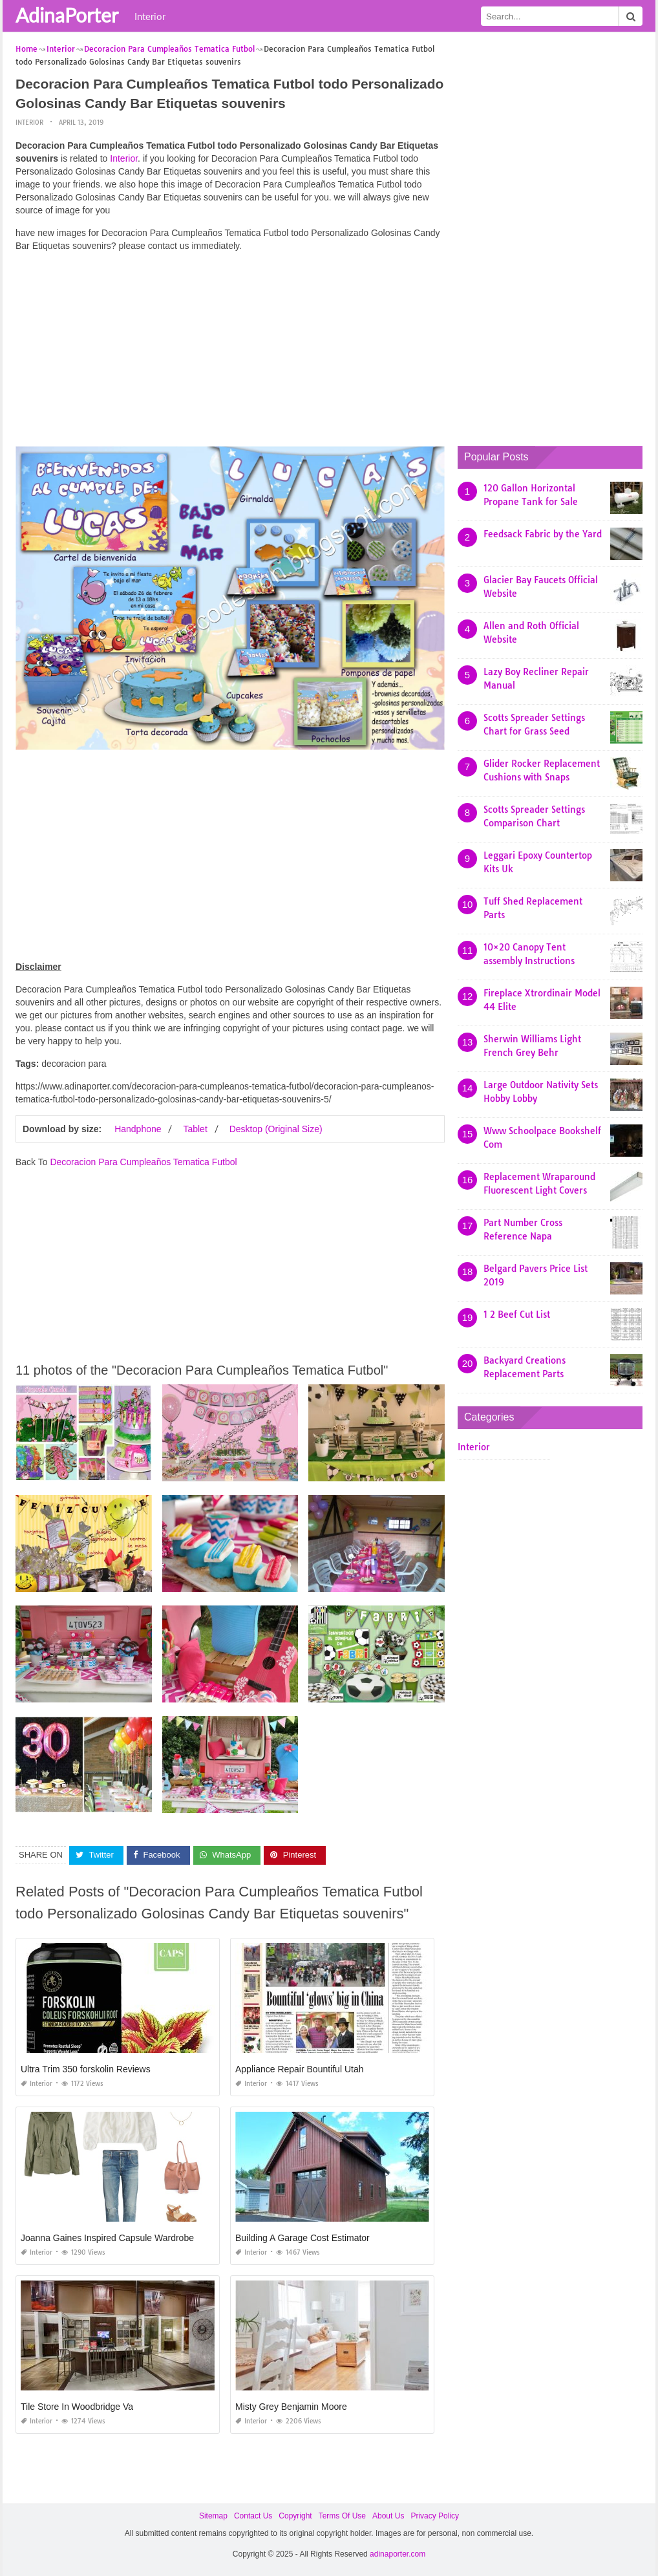 Image resolution: width=658 pixels, height=2576 pixels. What do you see at coordinates (143, 1162) in the screenshot?
I see `Decoracion Para Cumpleaños Tematica Futbol` at bounding box center [143, 1162].